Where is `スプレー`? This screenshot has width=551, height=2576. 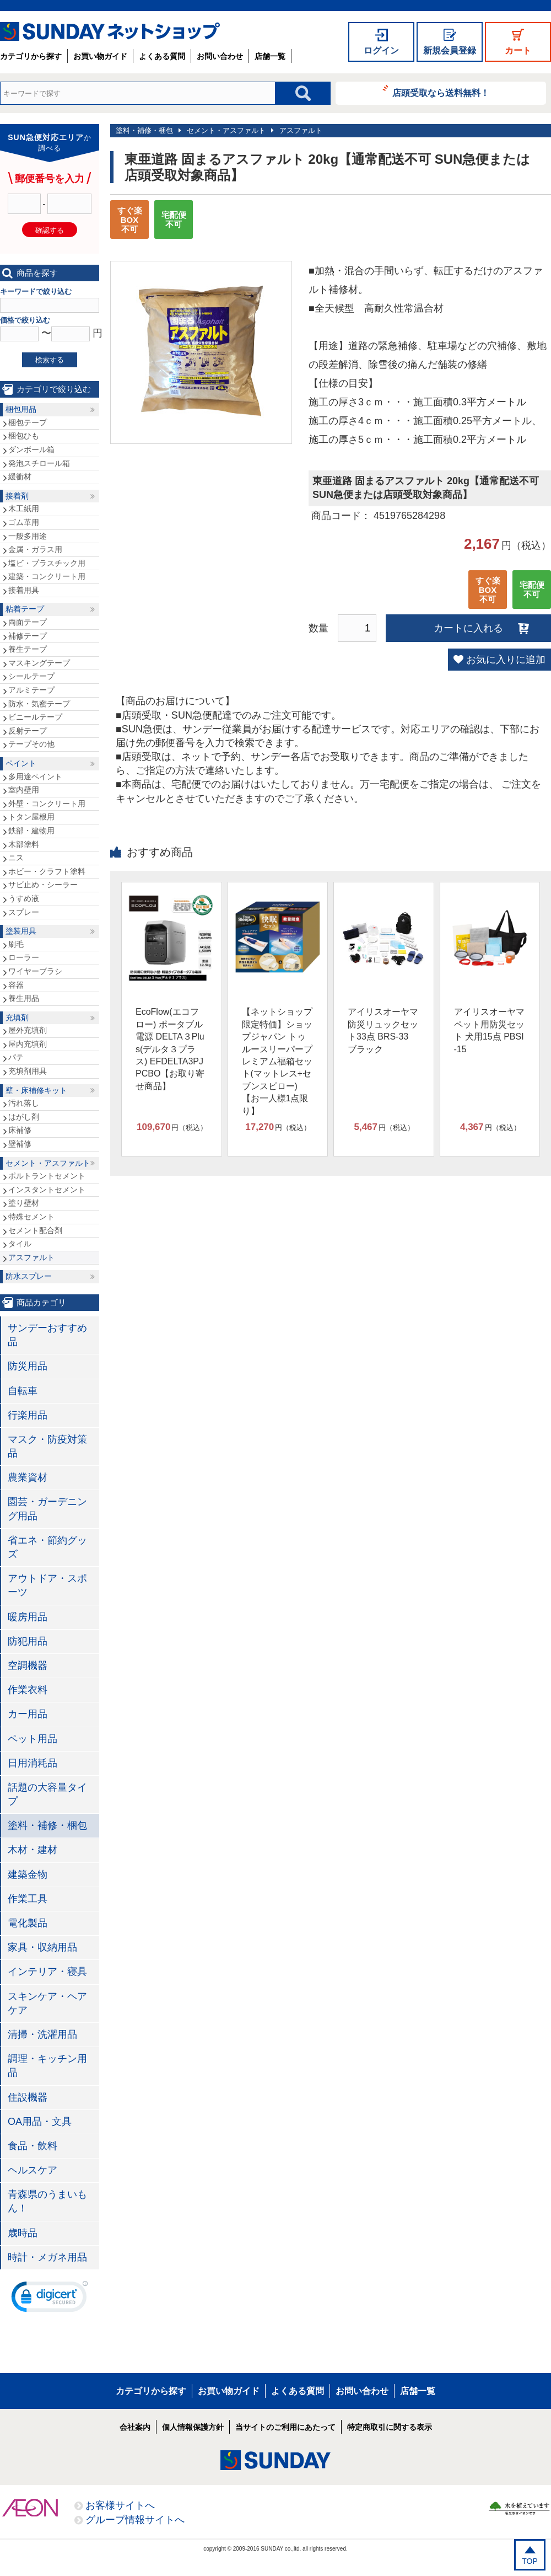 スプレー is located at coordinates (23, 912).